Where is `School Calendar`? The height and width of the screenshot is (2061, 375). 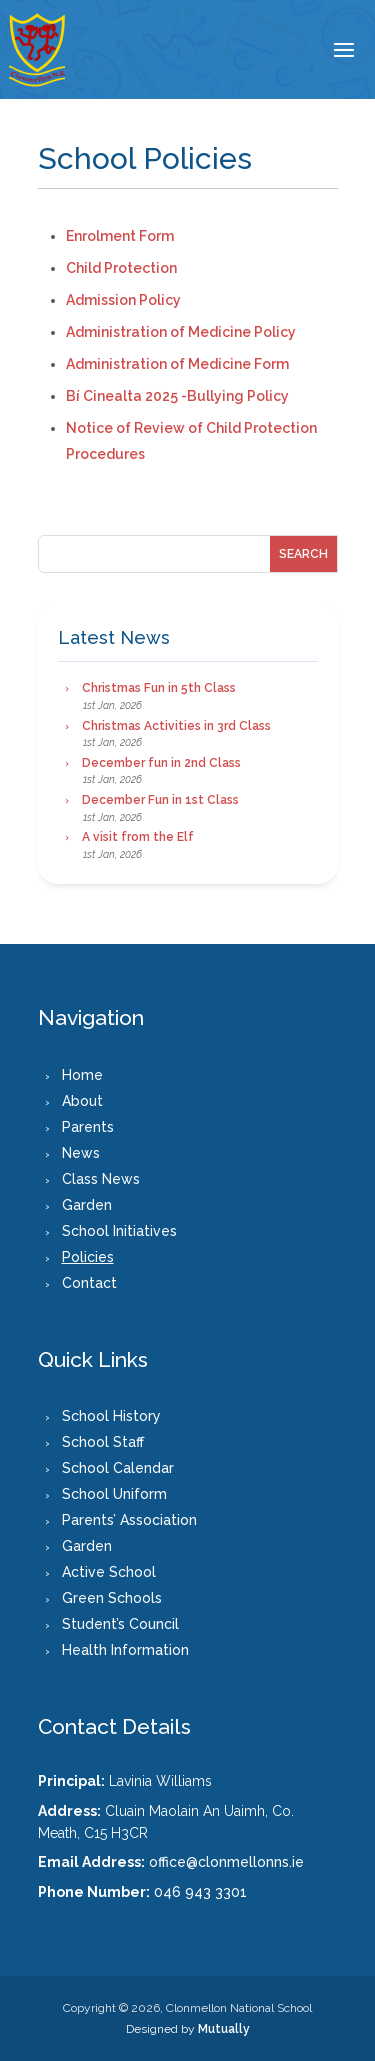
School Calendar is located at coordinates (118, 1468).